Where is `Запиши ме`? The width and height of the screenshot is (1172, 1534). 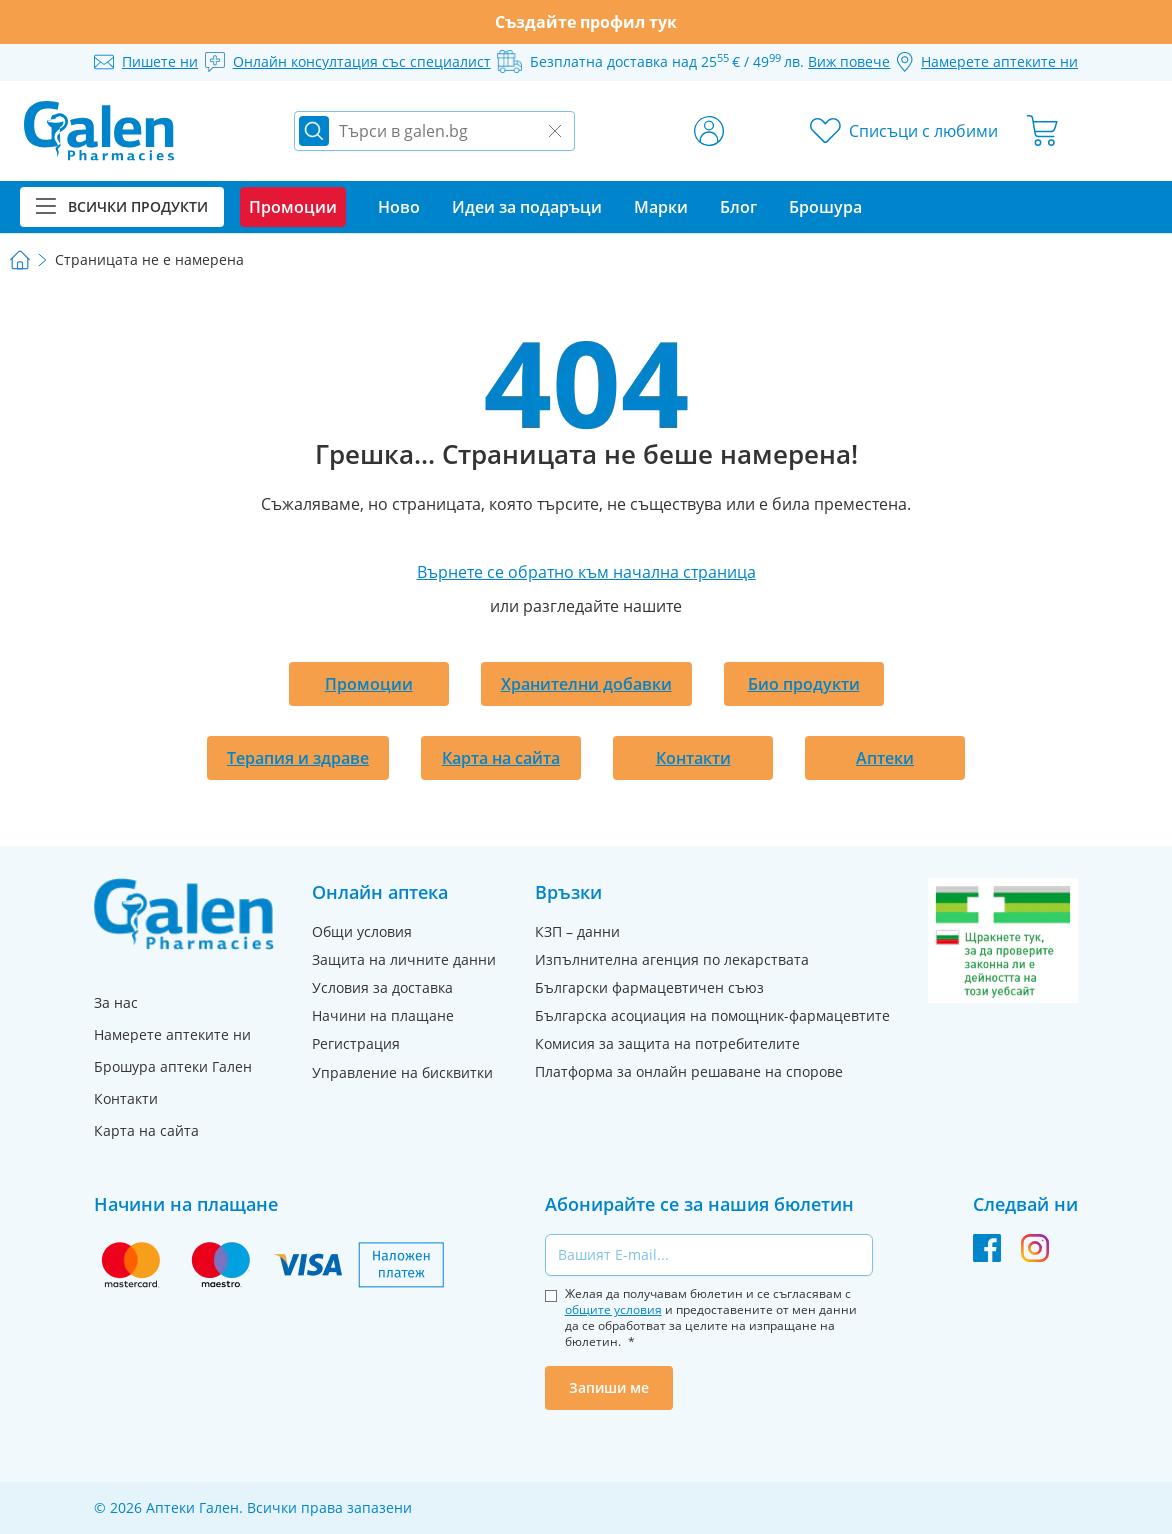 Запиши ме is located at coordinates (609, 1387).